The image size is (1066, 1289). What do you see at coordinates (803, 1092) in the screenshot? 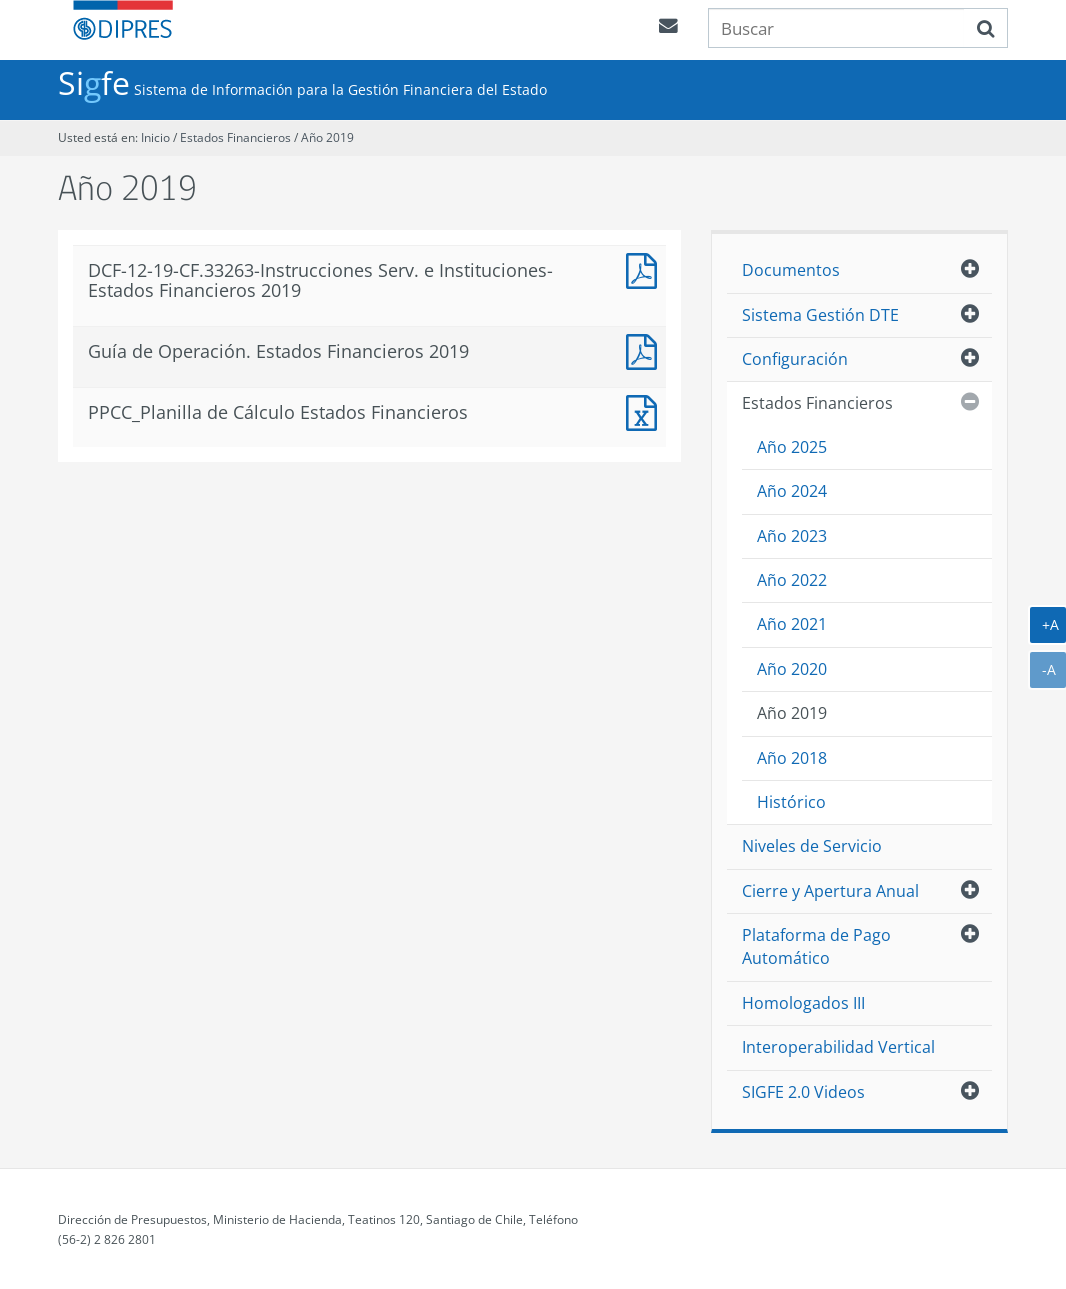
I see `SIGFE 2.0 Videos` at bounding box center [803, 1092].